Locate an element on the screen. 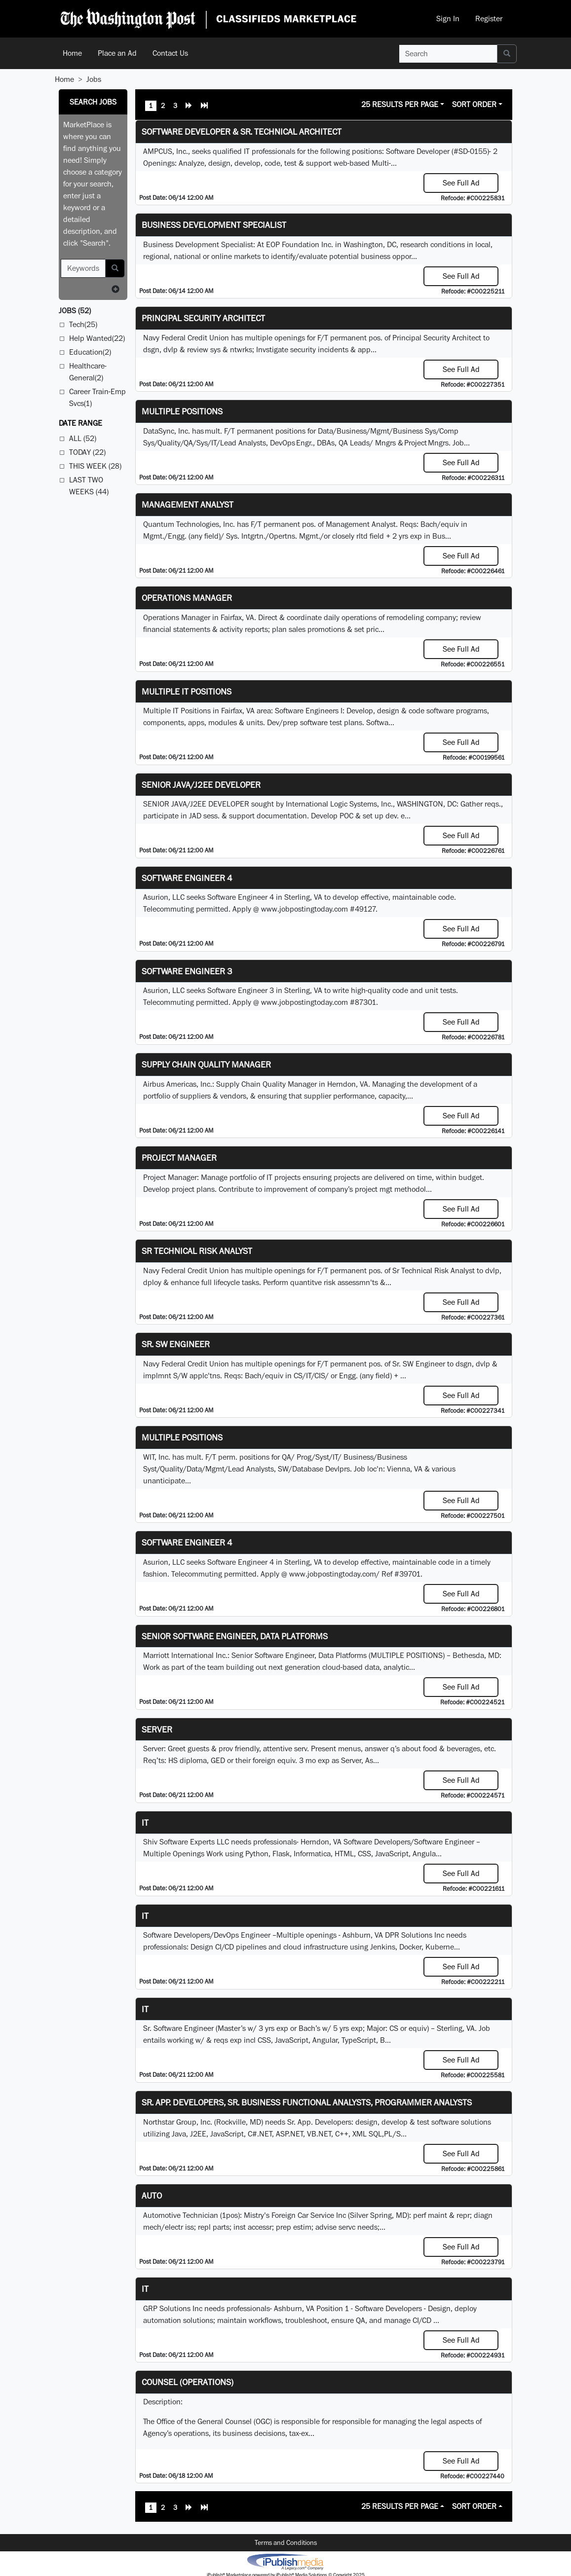 The height and width of the screenshot is (2576, 571). Management Analyst is located at coordinates (187, 504).